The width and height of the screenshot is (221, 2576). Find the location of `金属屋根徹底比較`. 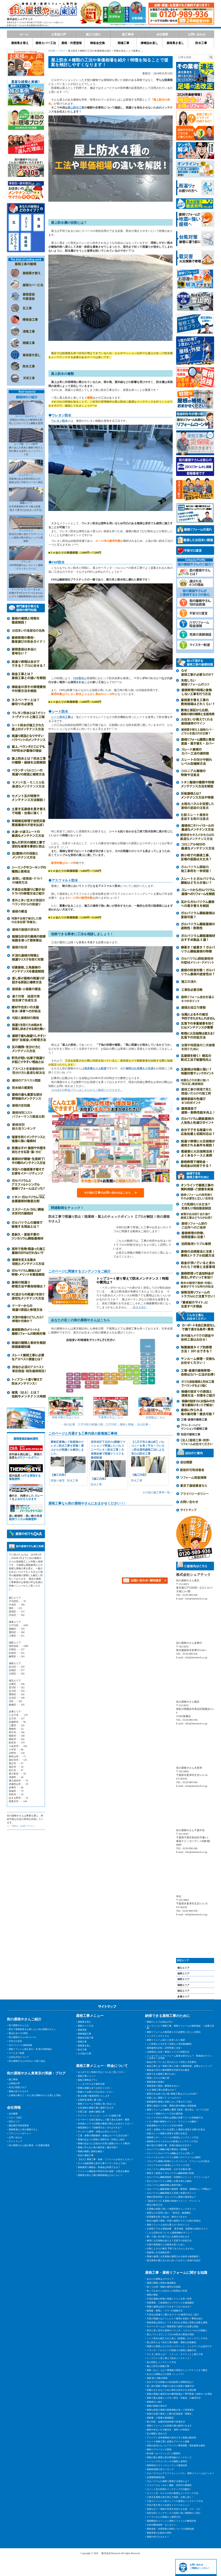

金属屋根徹底比較 is located at coordinates (156, 2477).